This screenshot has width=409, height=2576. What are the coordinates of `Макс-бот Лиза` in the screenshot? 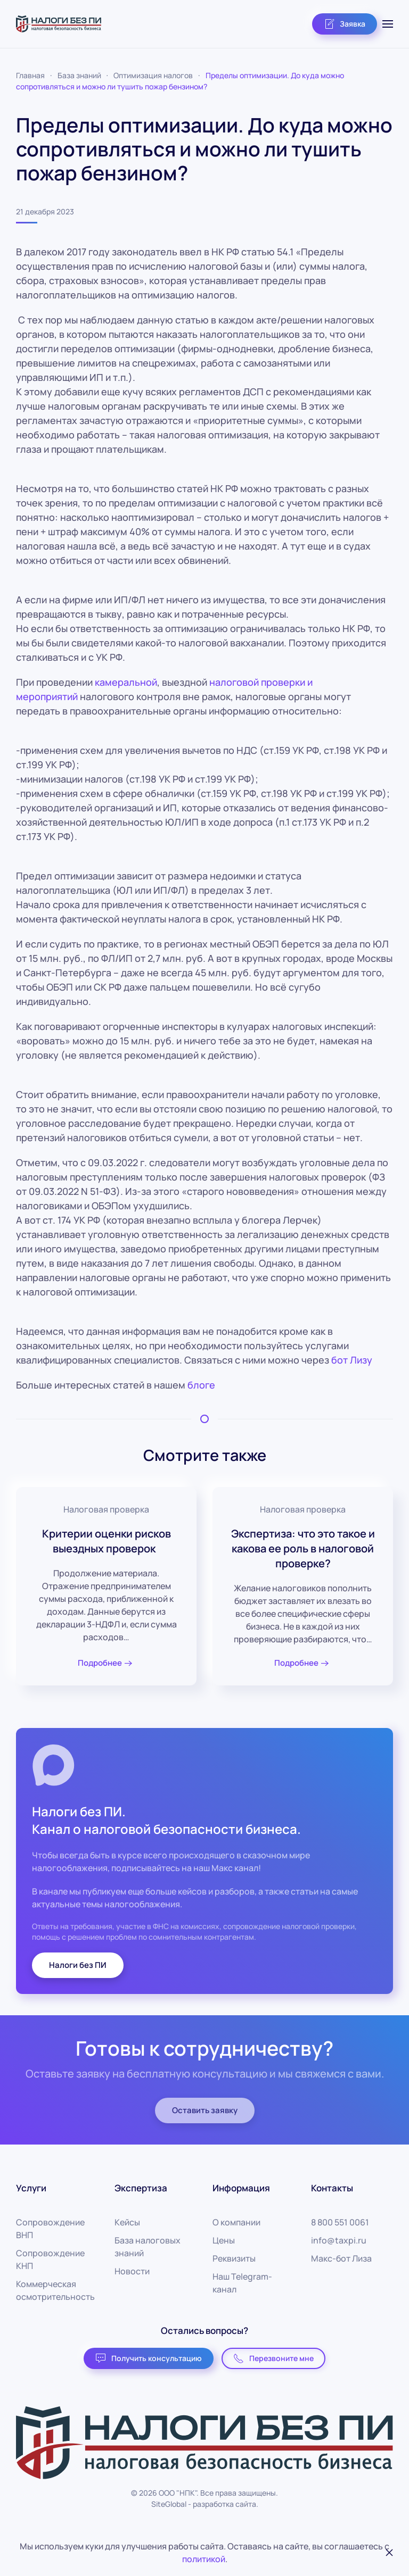 It's located at (341, 2258).